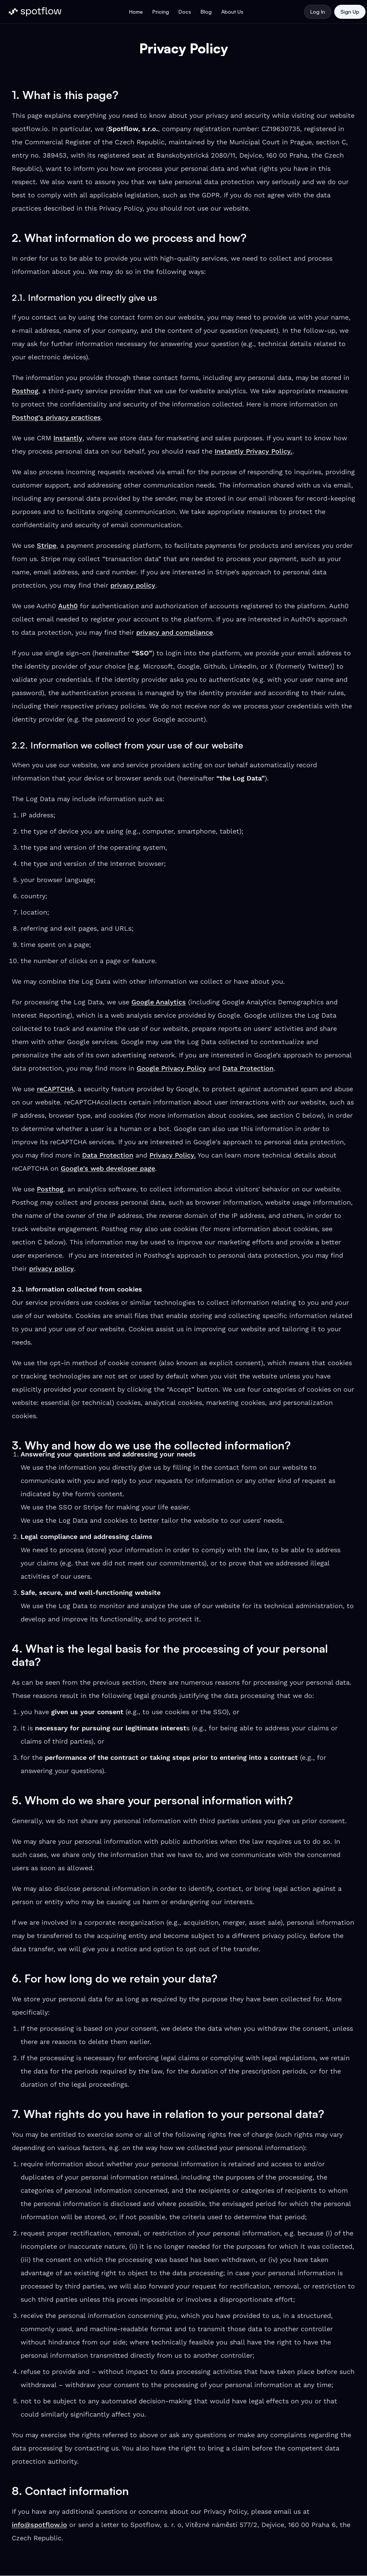 The height and width of the screenshot is (2576, 367). I want to click on Stripe, so click(46, 545).